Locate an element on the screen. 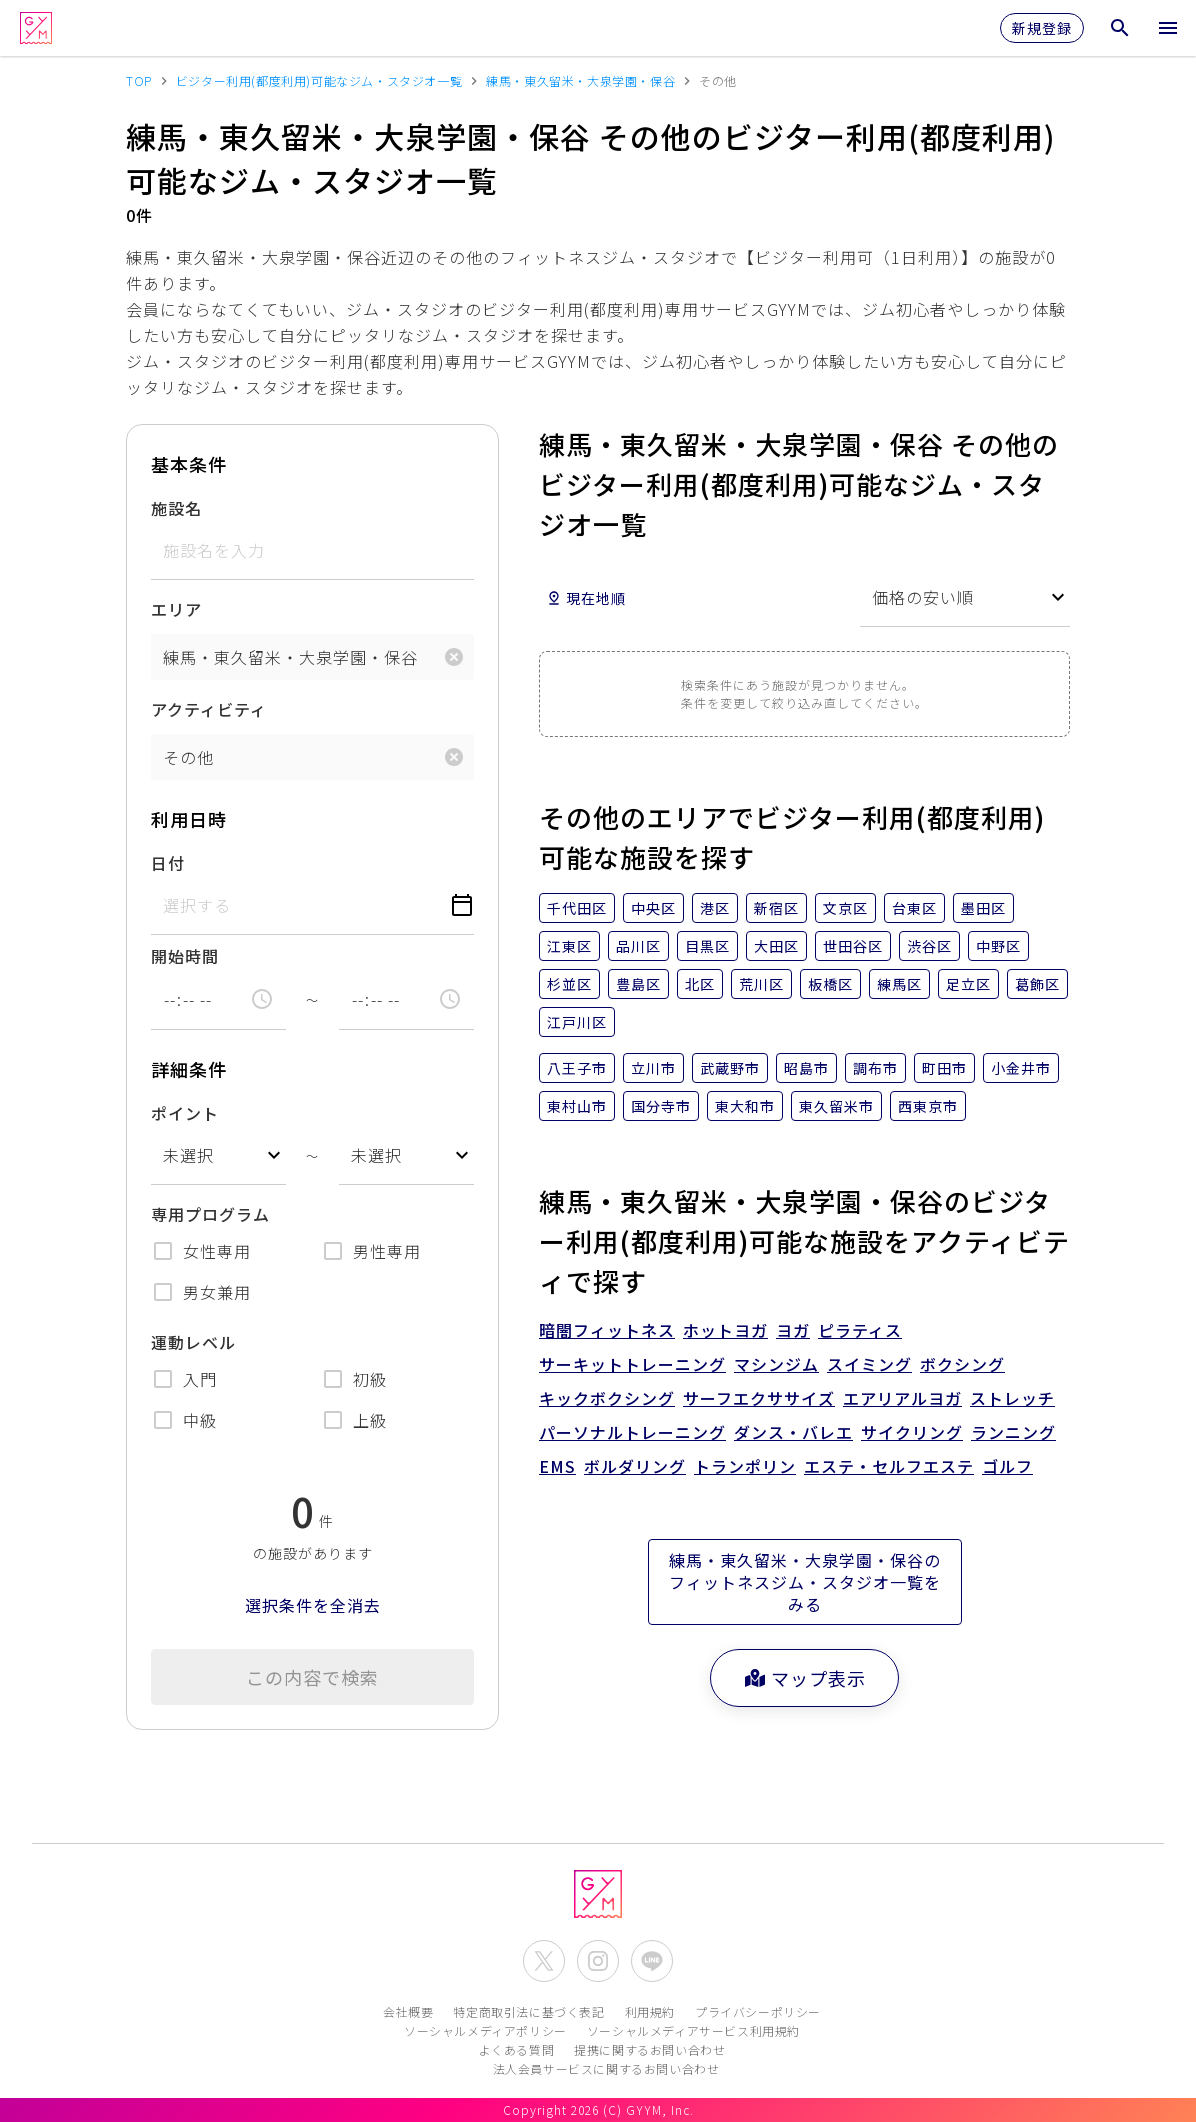 This screenshot has height=2122, width=1196. よくある質問 is located at coordinates (517, 2049).